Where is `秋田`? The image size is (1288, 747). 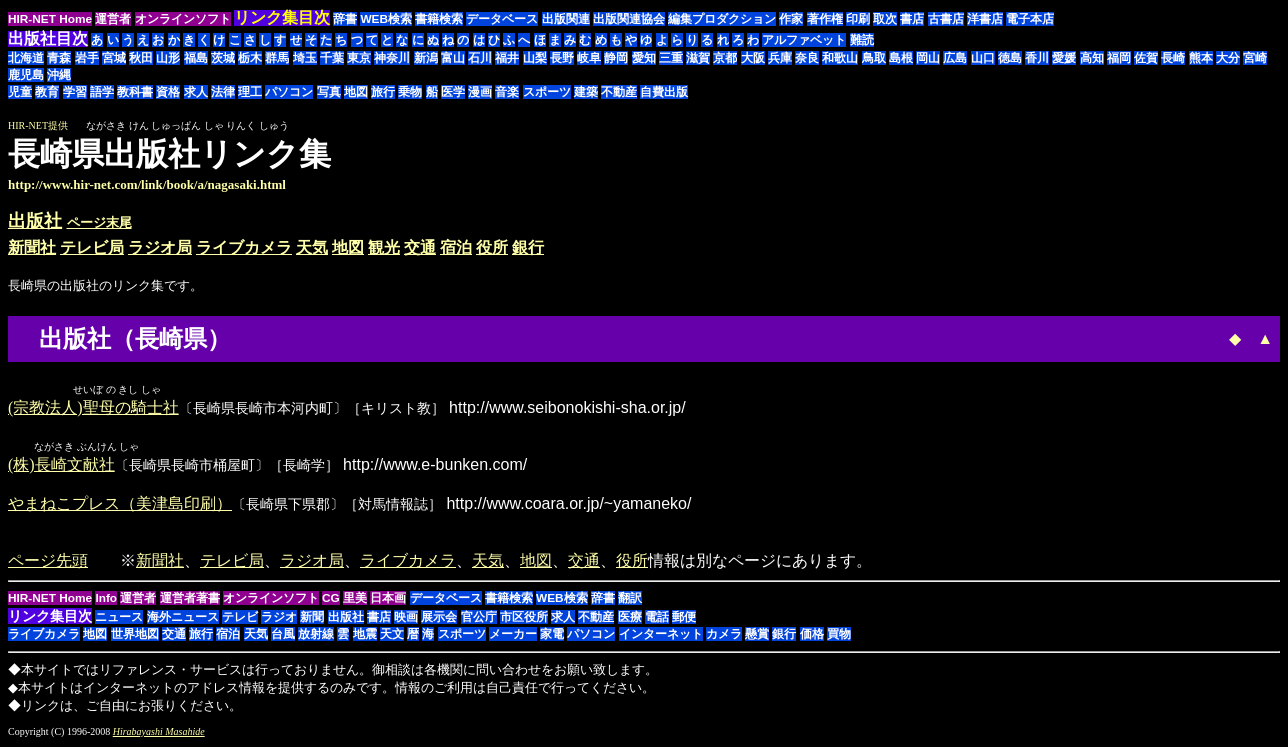 秋田 is located at coordinates (141, 58).